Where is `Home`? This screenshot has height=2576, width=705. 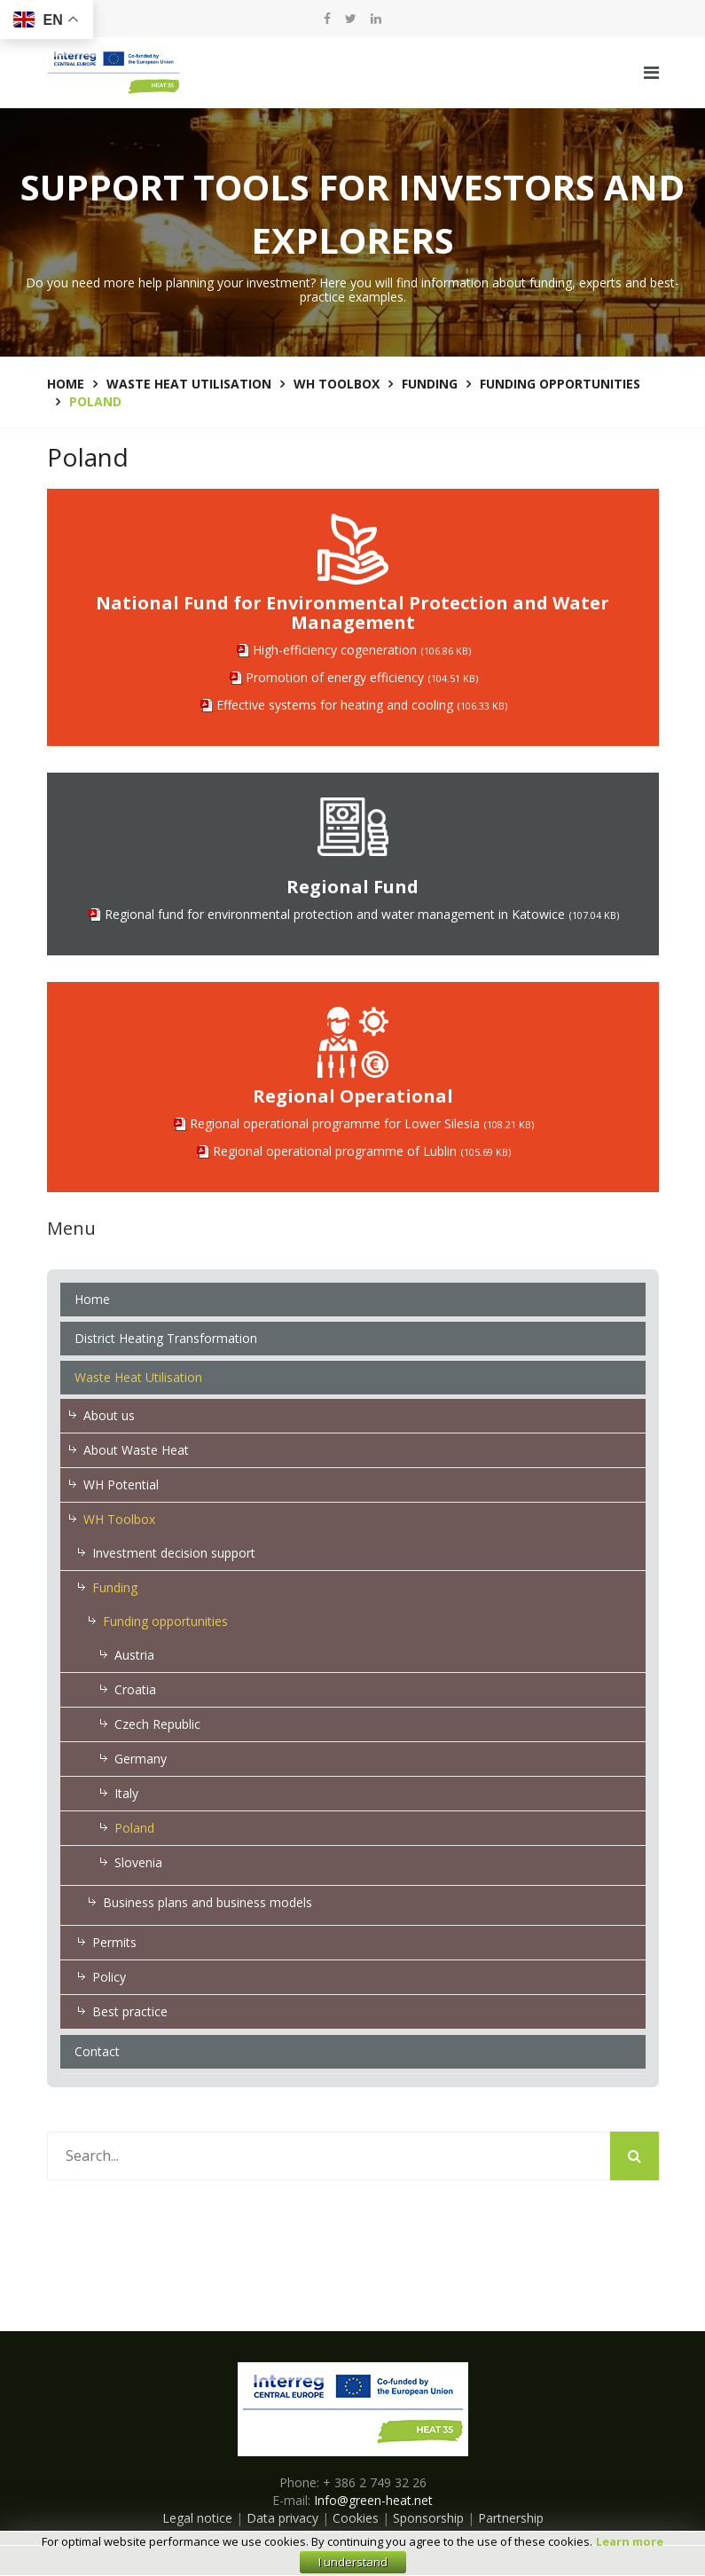
Home is located at coordinates (92, 1299).